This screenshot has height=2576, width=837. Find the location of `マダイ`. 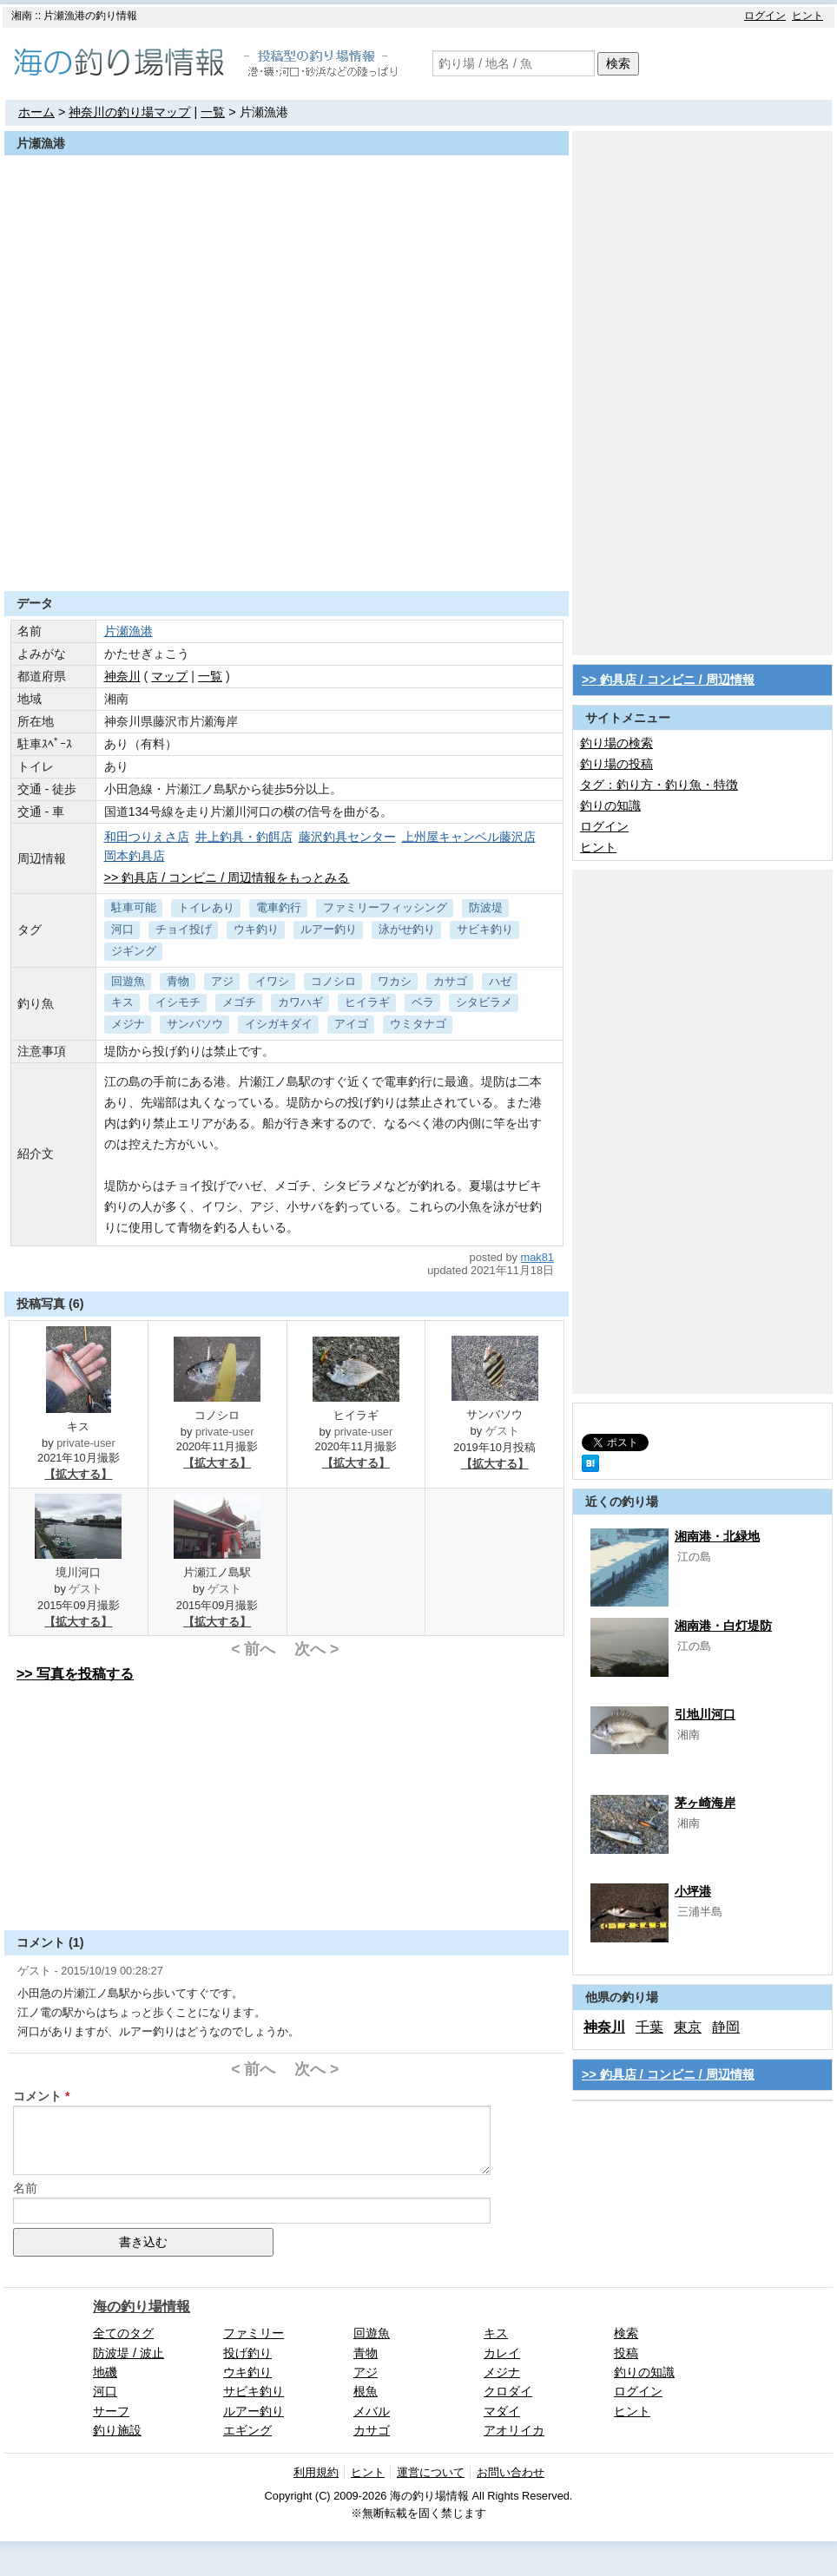

マダイ is located at coordinates (502, 2411).